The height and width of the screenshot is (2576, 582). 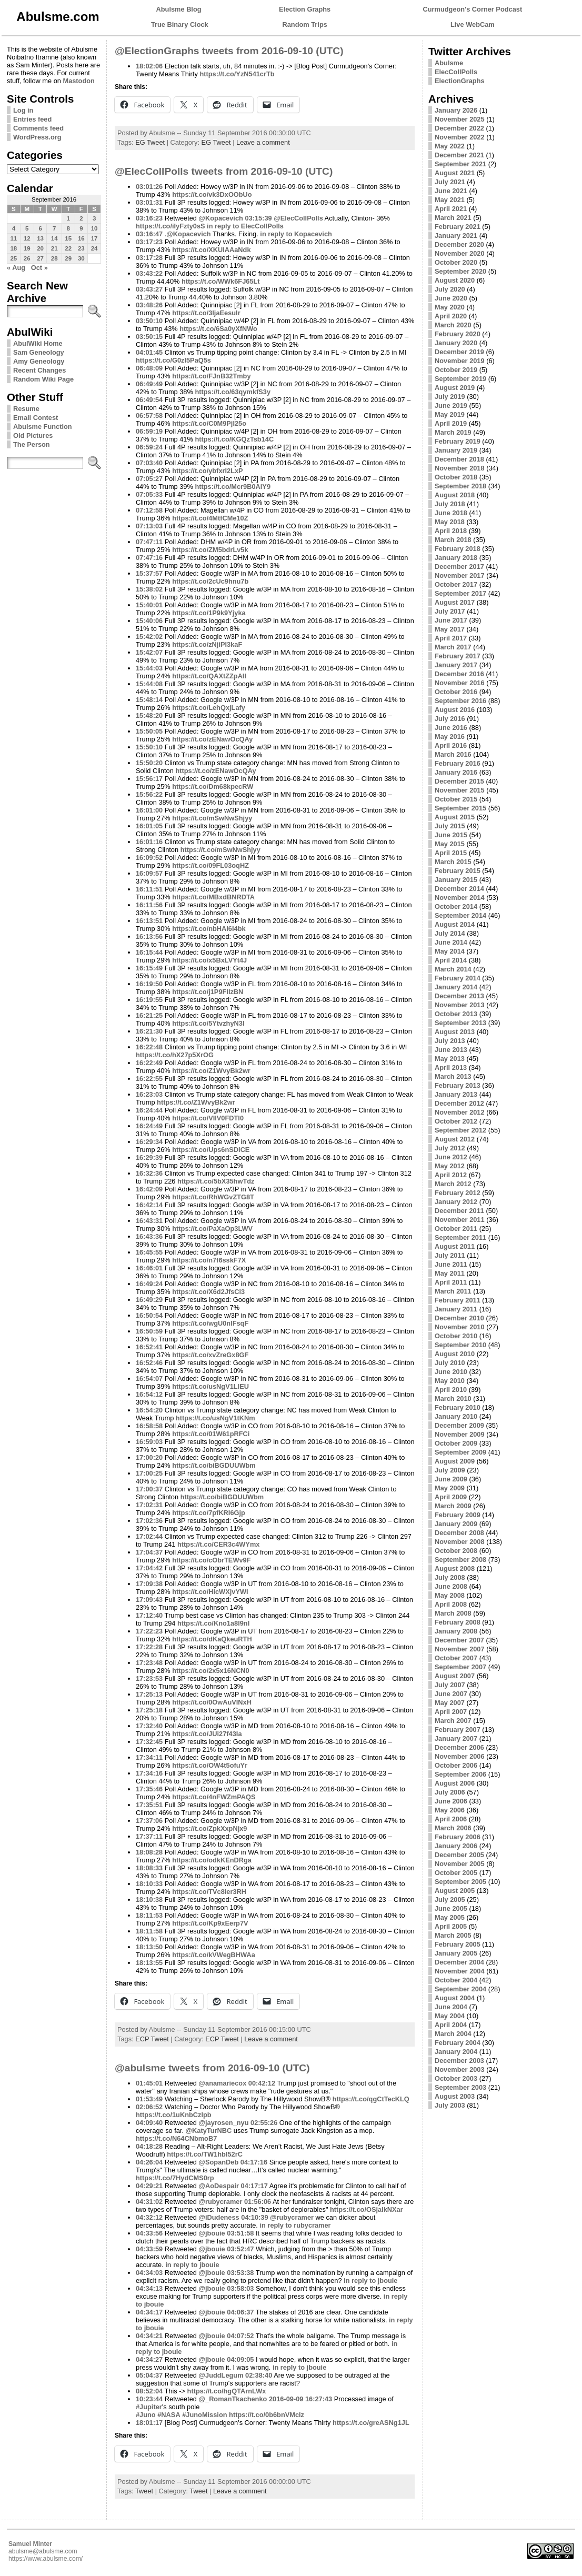 I want to click on September 2009, so click(x=460, y=1452).